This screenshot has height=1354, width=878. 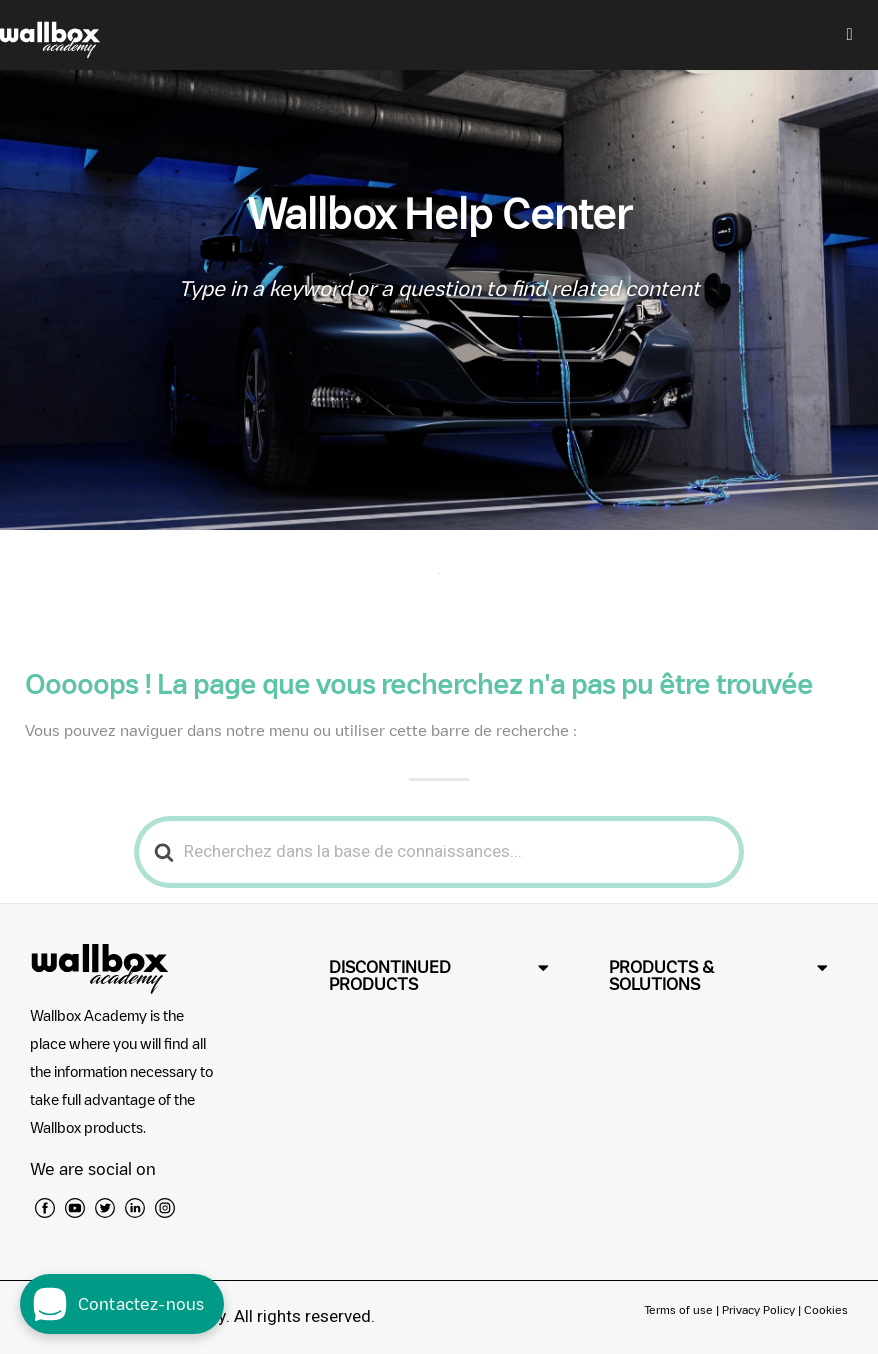 I want to click on [open chat dialog], so click(x=122, y=1304).